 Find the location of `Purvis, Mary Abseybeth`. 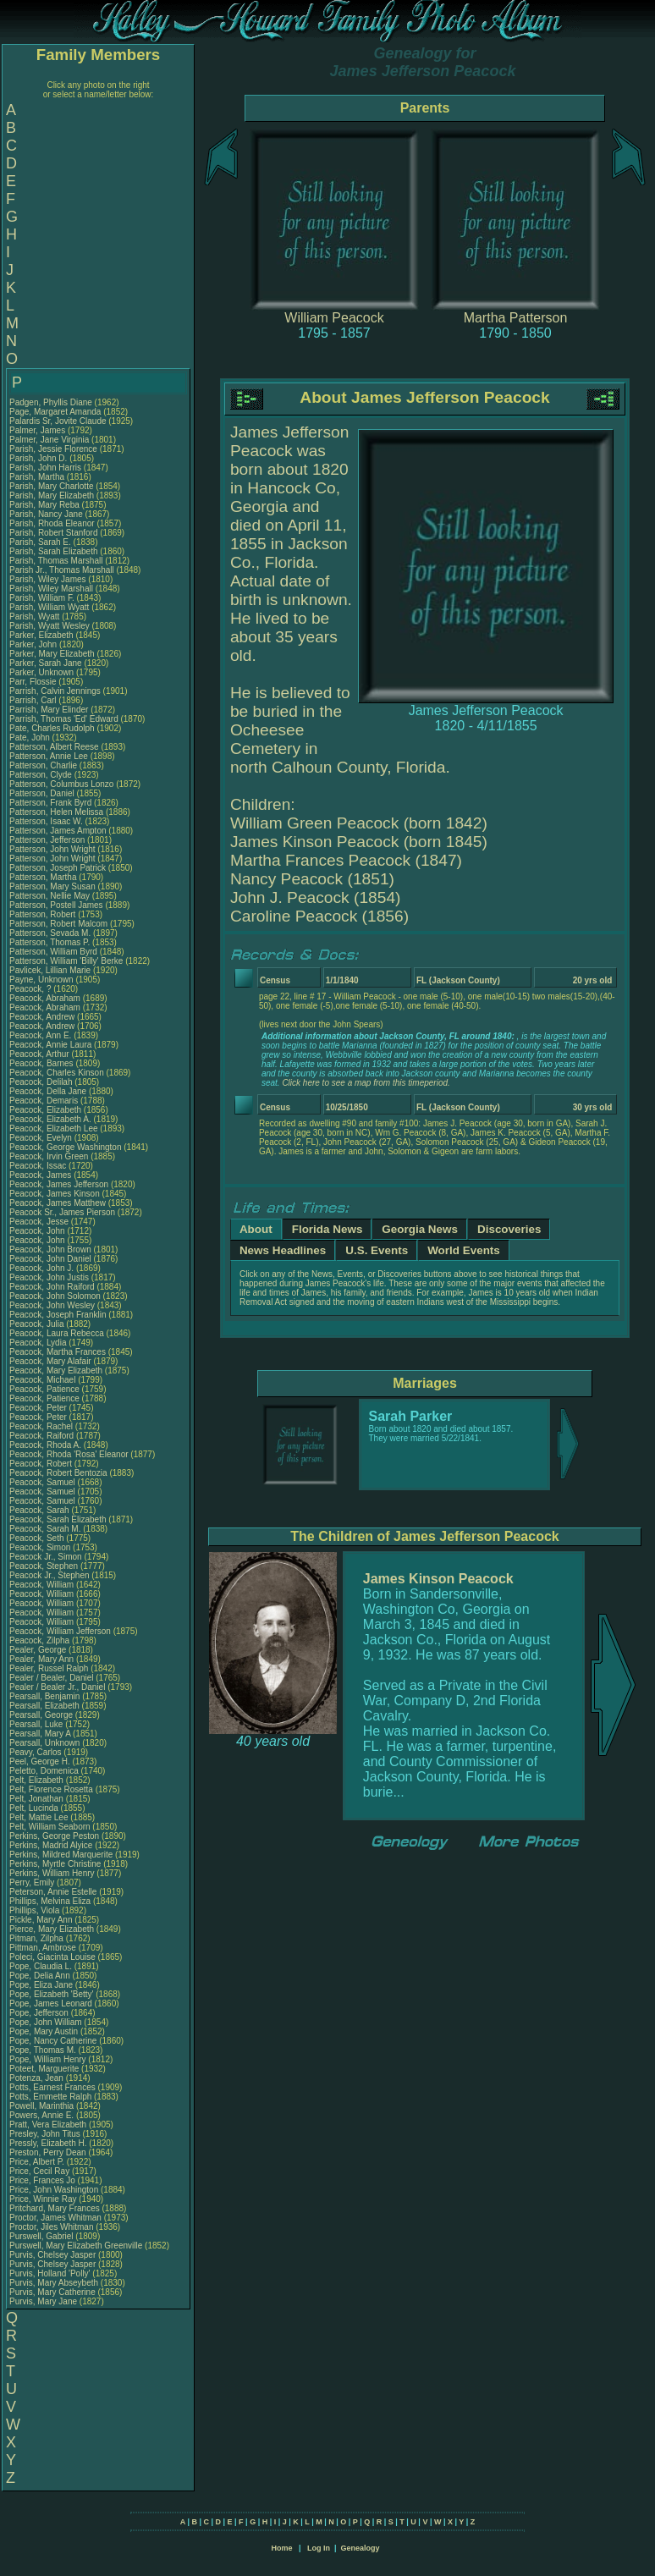

Purvis, Mary Abseybeth is located at coordinates (53, 2282).